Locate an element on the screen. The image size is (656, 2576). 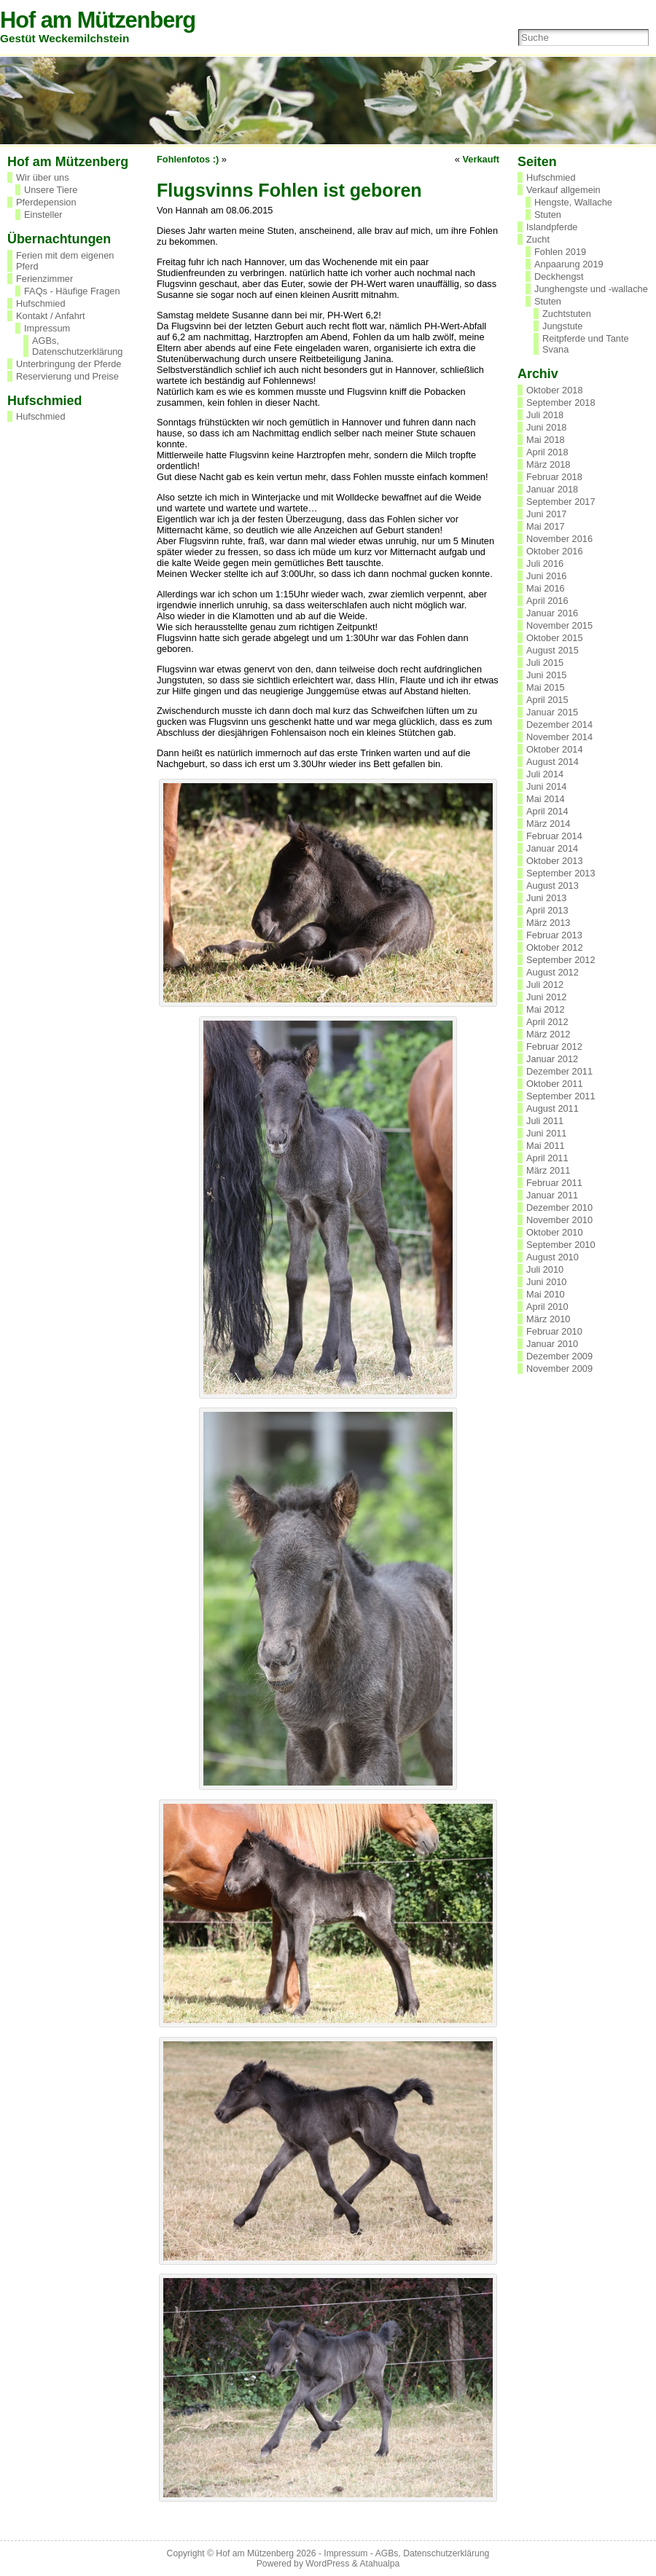
August 2015 is located at coordinates (552, 650).